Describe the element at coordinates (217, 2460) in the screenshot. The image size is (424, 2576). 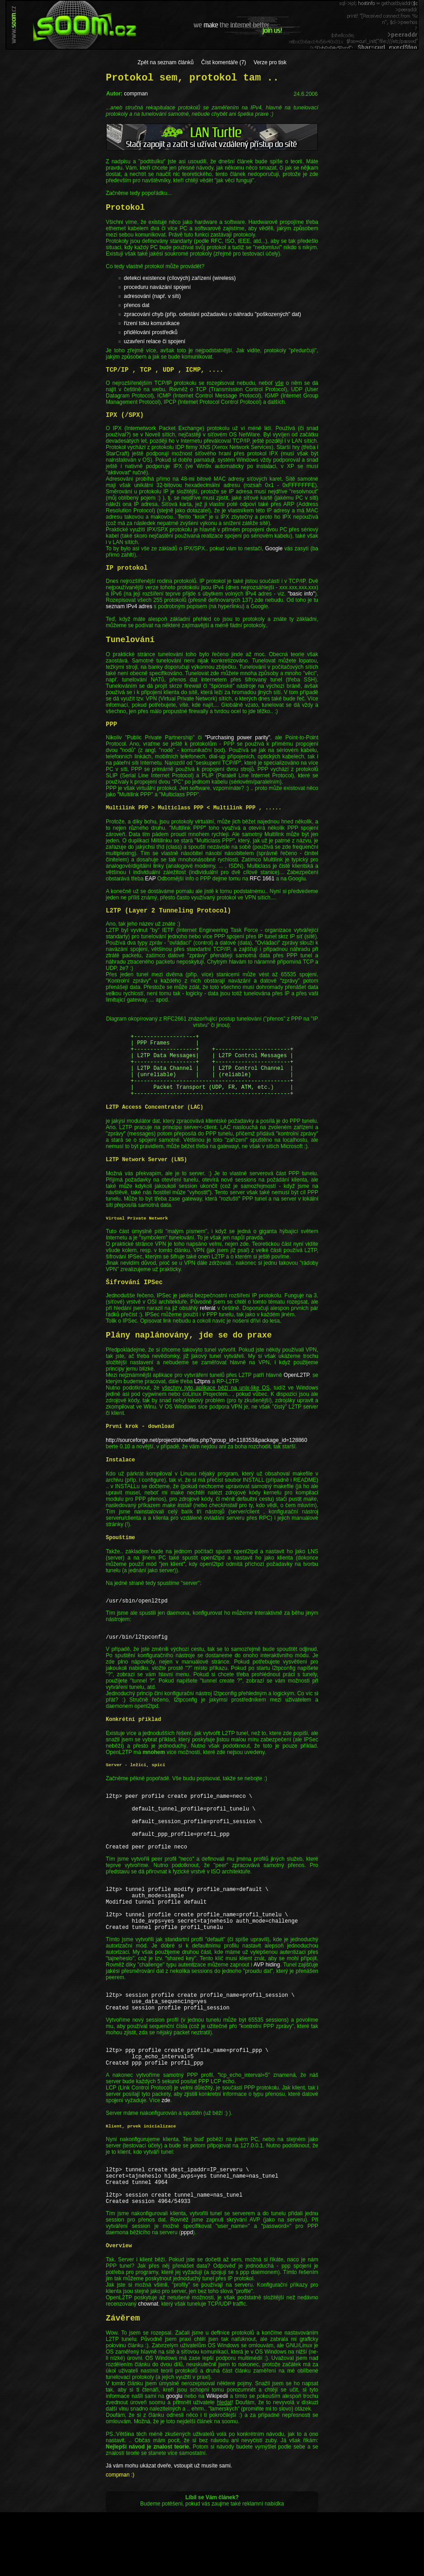
I see `Wikipedii` at that location.